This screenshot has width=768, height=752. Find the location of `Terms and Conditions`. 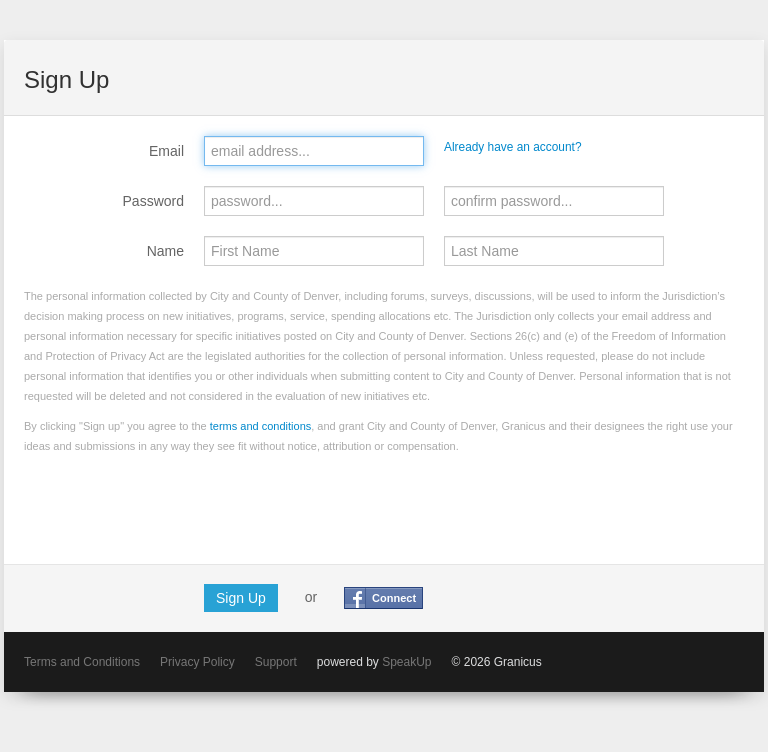

Terms and Conditions is located at coordinates (82, 662).